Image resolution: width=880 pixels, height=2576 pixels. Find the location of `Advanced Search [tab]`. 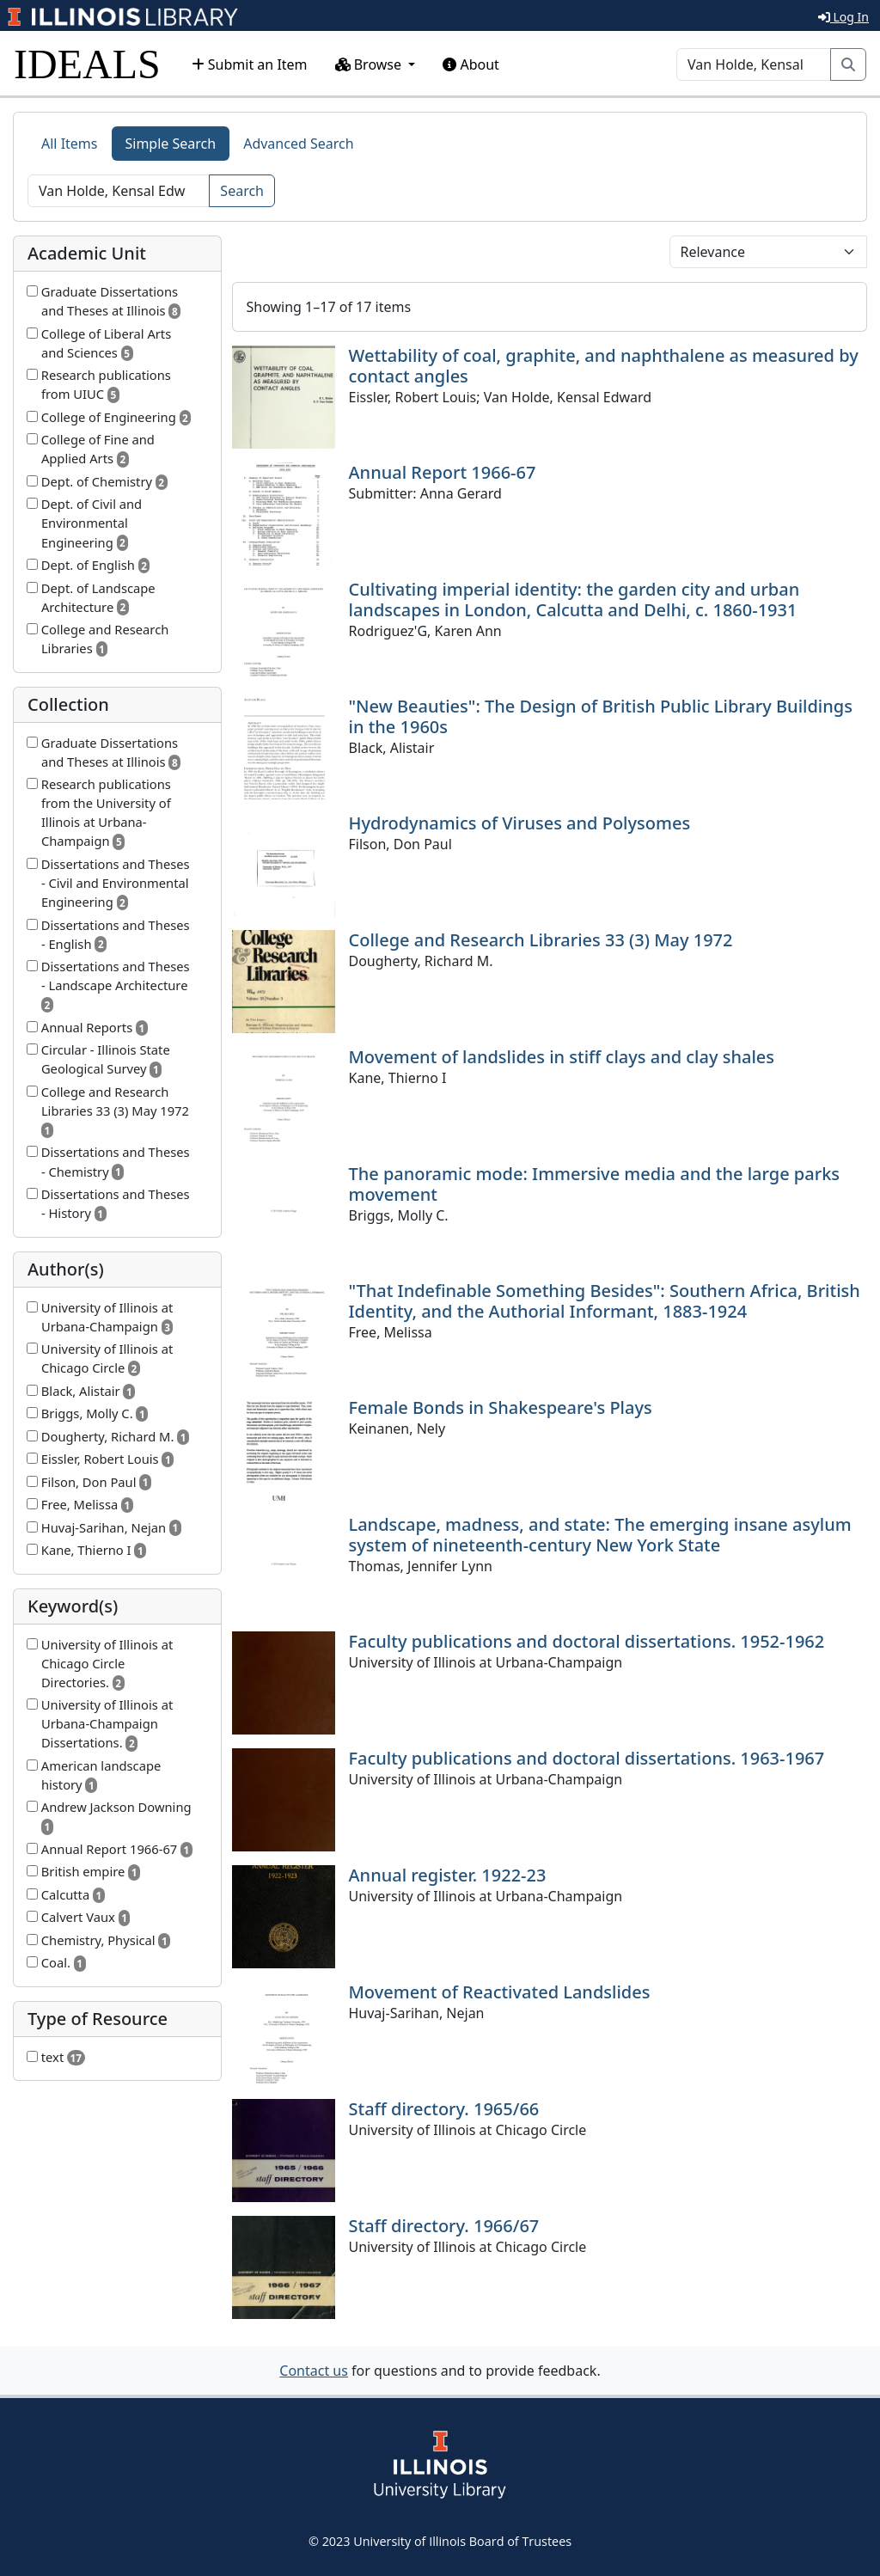

Advanced Search [tab] is located at coordinates (298, 143).